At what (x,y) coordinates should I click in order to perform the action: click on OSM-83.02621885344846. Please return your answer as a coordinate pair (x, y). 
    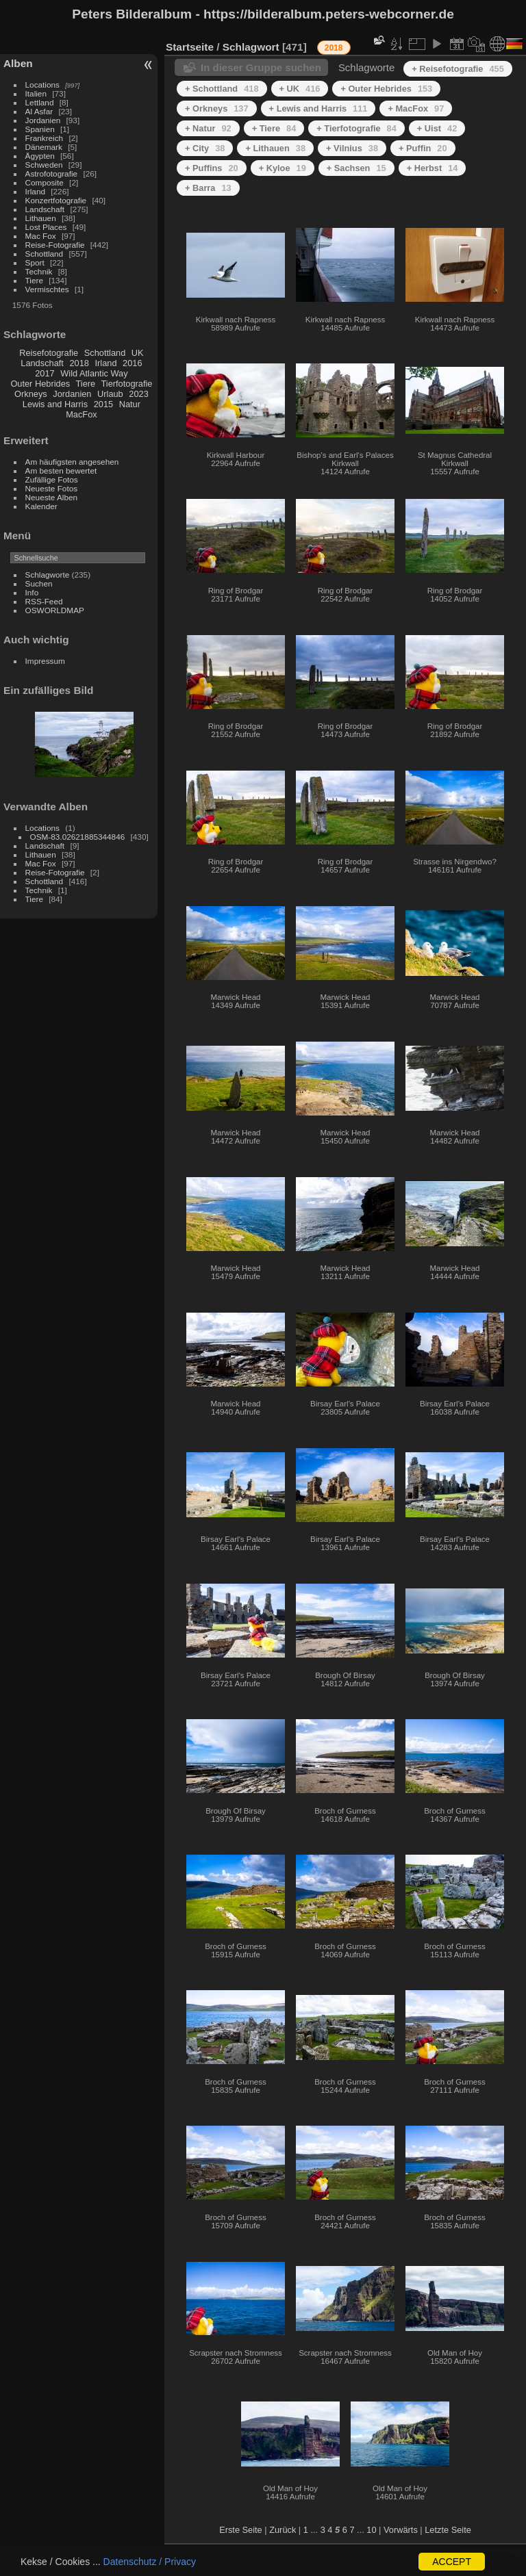
    Looking at the image, I should click on (77, 836).